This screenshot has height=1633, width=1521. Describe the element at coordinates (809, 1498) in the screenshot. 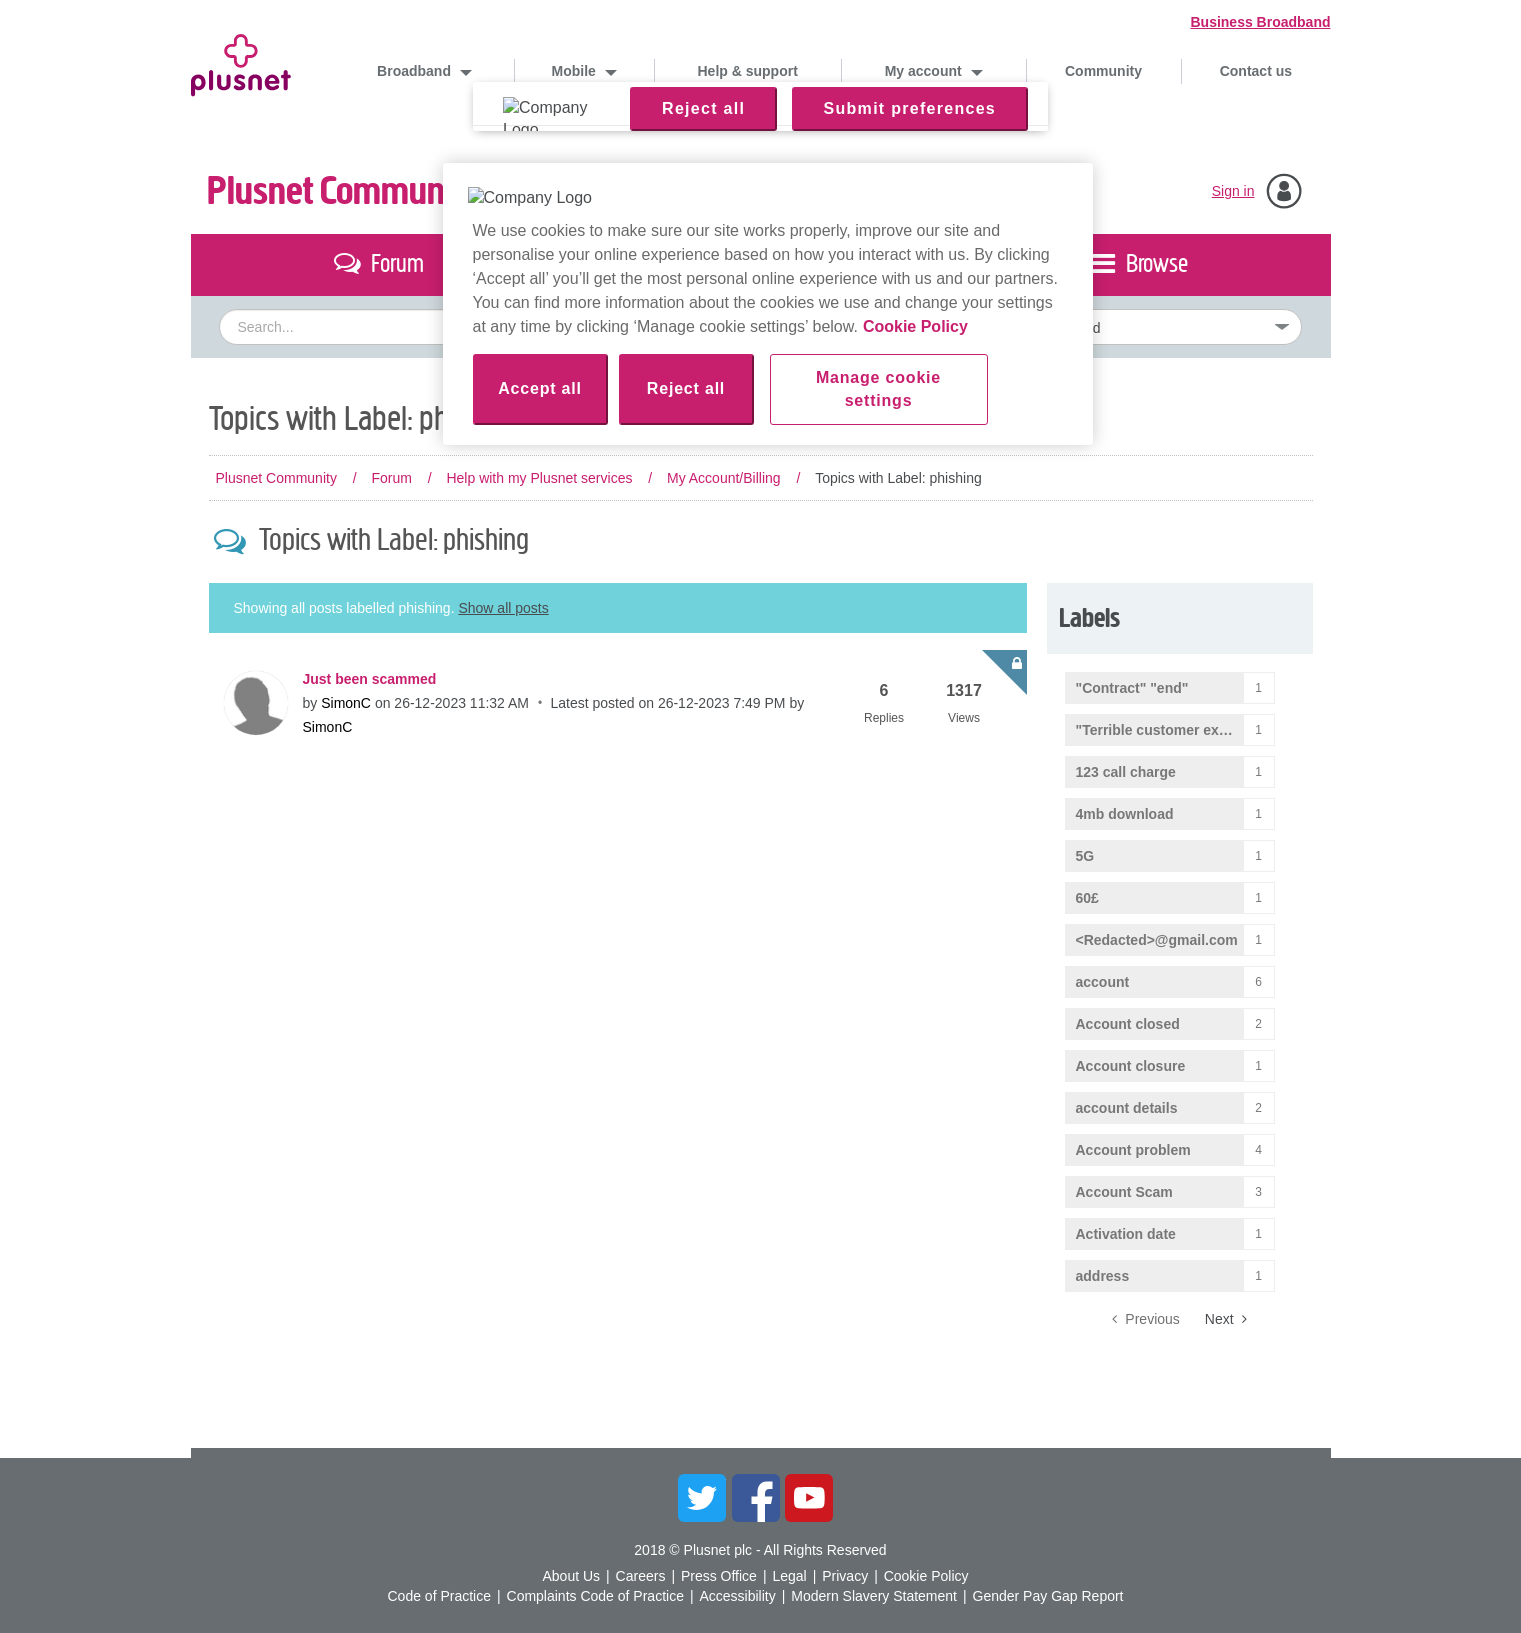

I see `YouTube` at that location.